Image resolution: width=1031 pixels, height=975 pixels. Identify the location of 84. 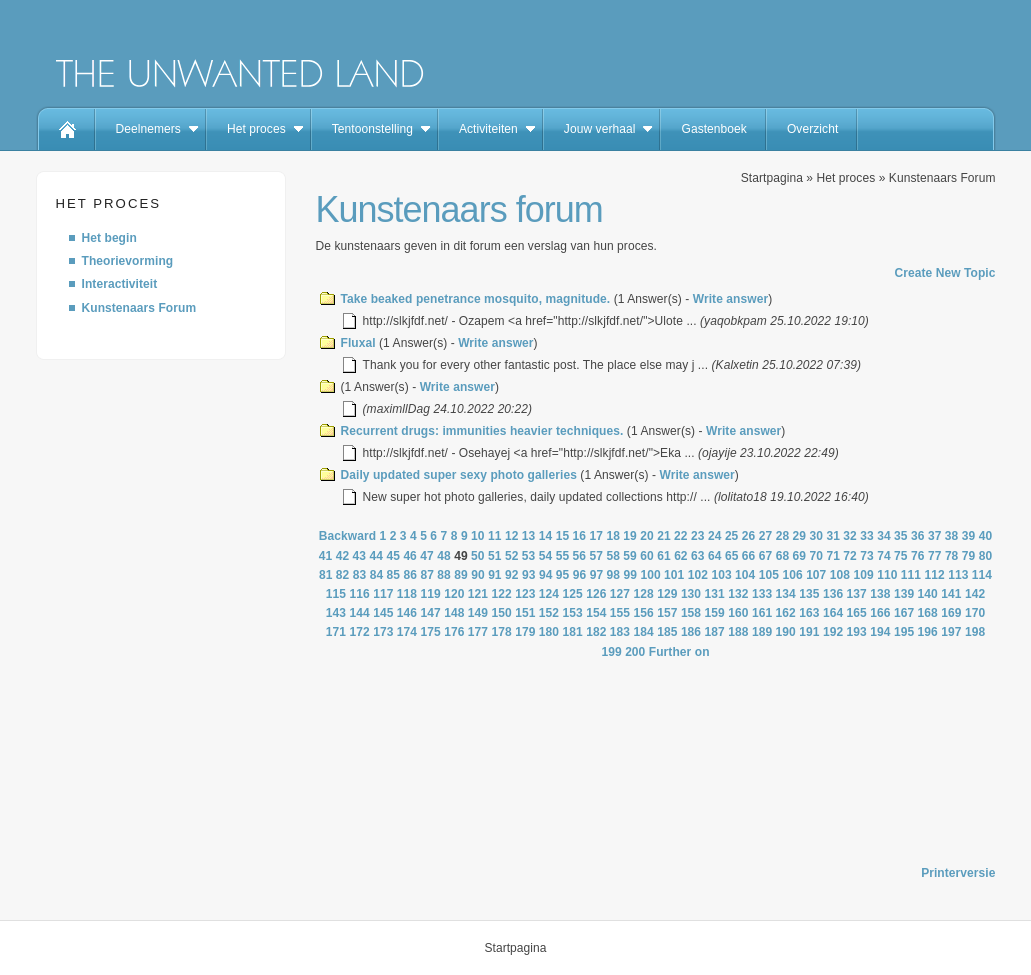
(377, 575).